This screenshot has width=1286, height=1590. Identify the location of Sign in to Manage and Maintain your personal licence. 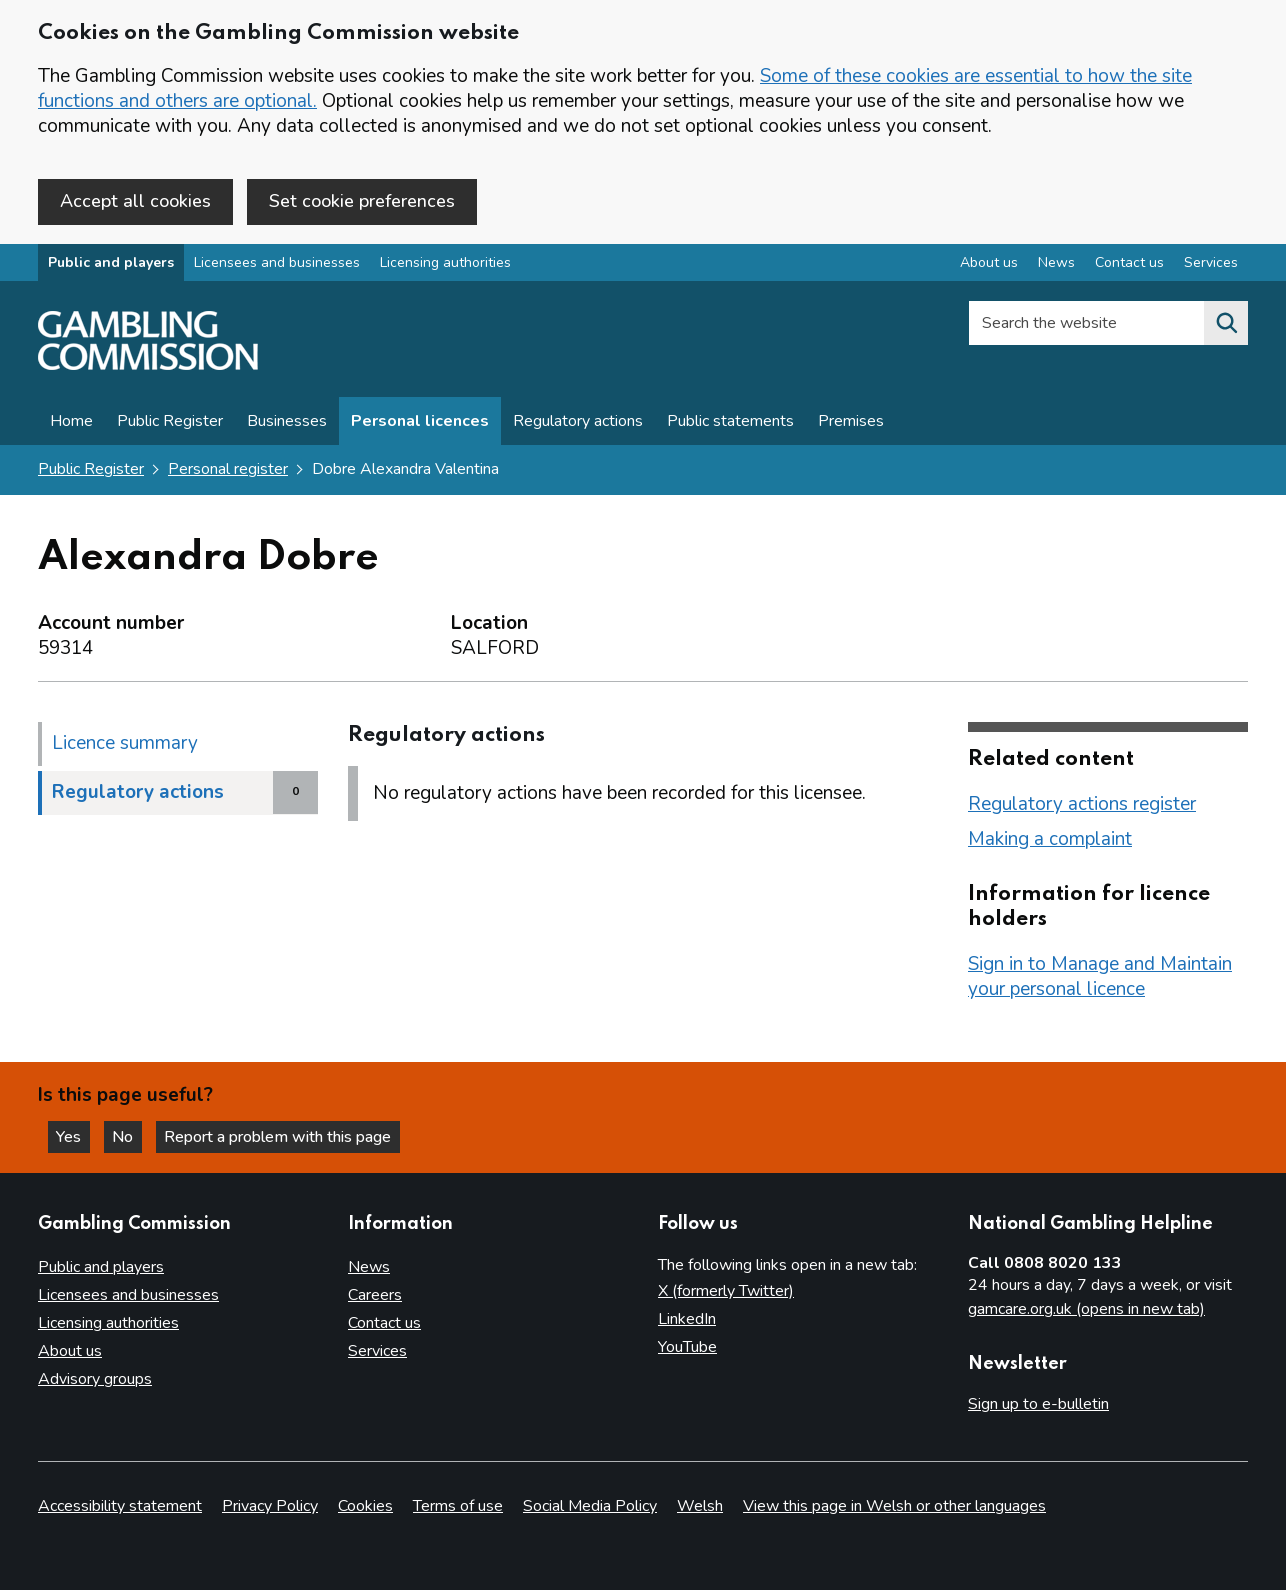
(1100, 976).